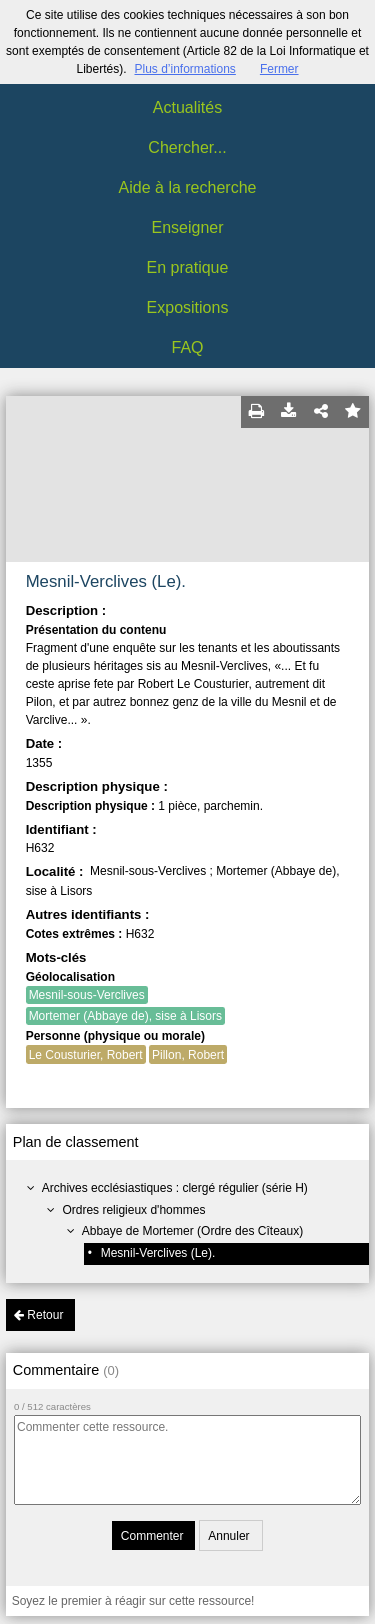 The height and width of the screenshot is (1624, 375). I want to click on Mesnil-sous-Verclives, so click(87, 995).